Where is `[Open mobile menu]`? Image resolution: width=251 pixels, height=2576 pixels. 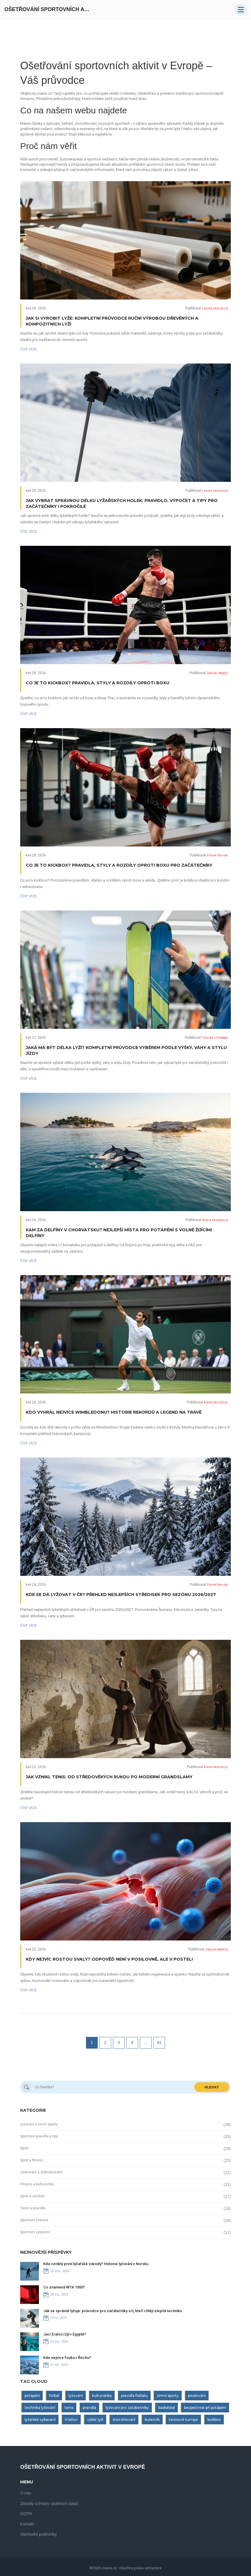 [Open mobile menu] is located at coordinates (241, 9).